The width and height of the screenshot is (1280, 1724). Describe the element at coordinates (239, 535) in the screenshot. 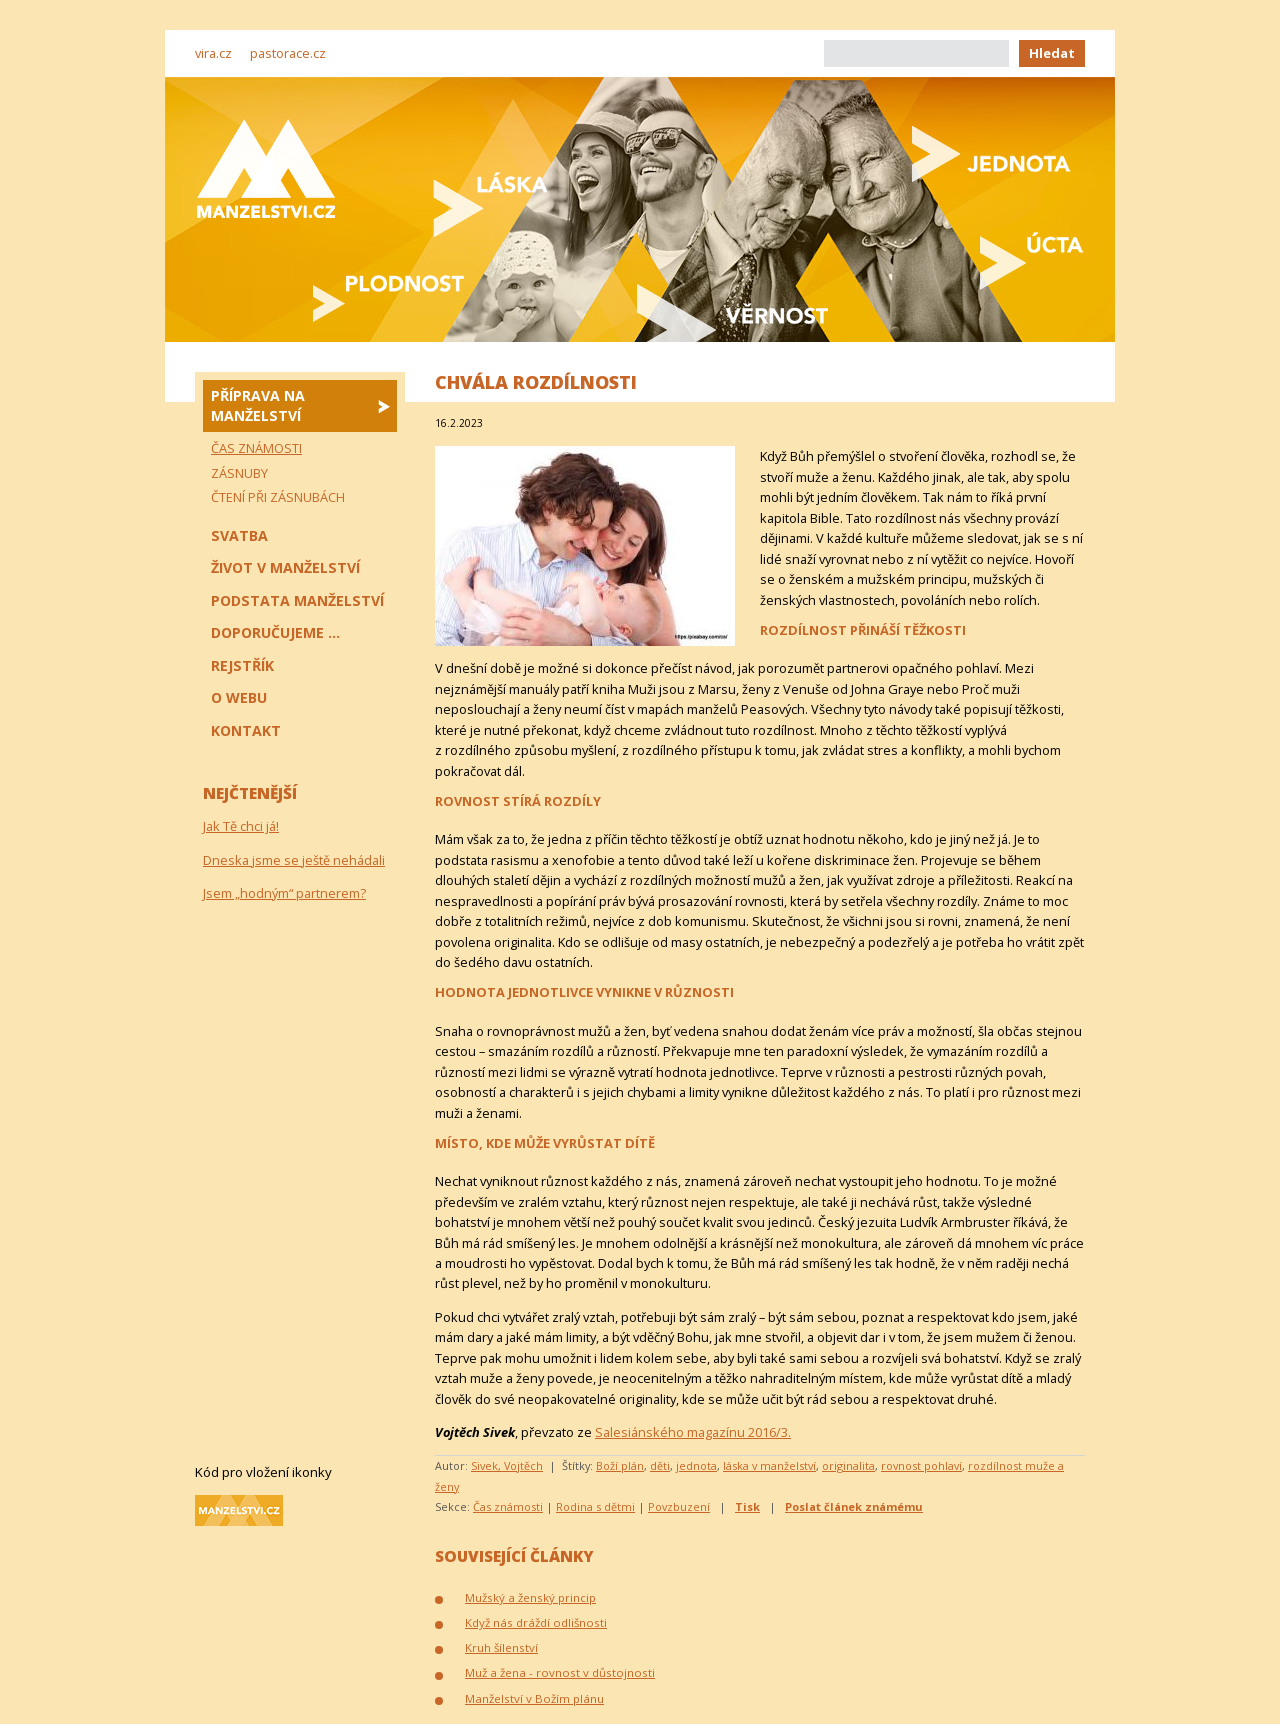

I see `Svatba` at that location.